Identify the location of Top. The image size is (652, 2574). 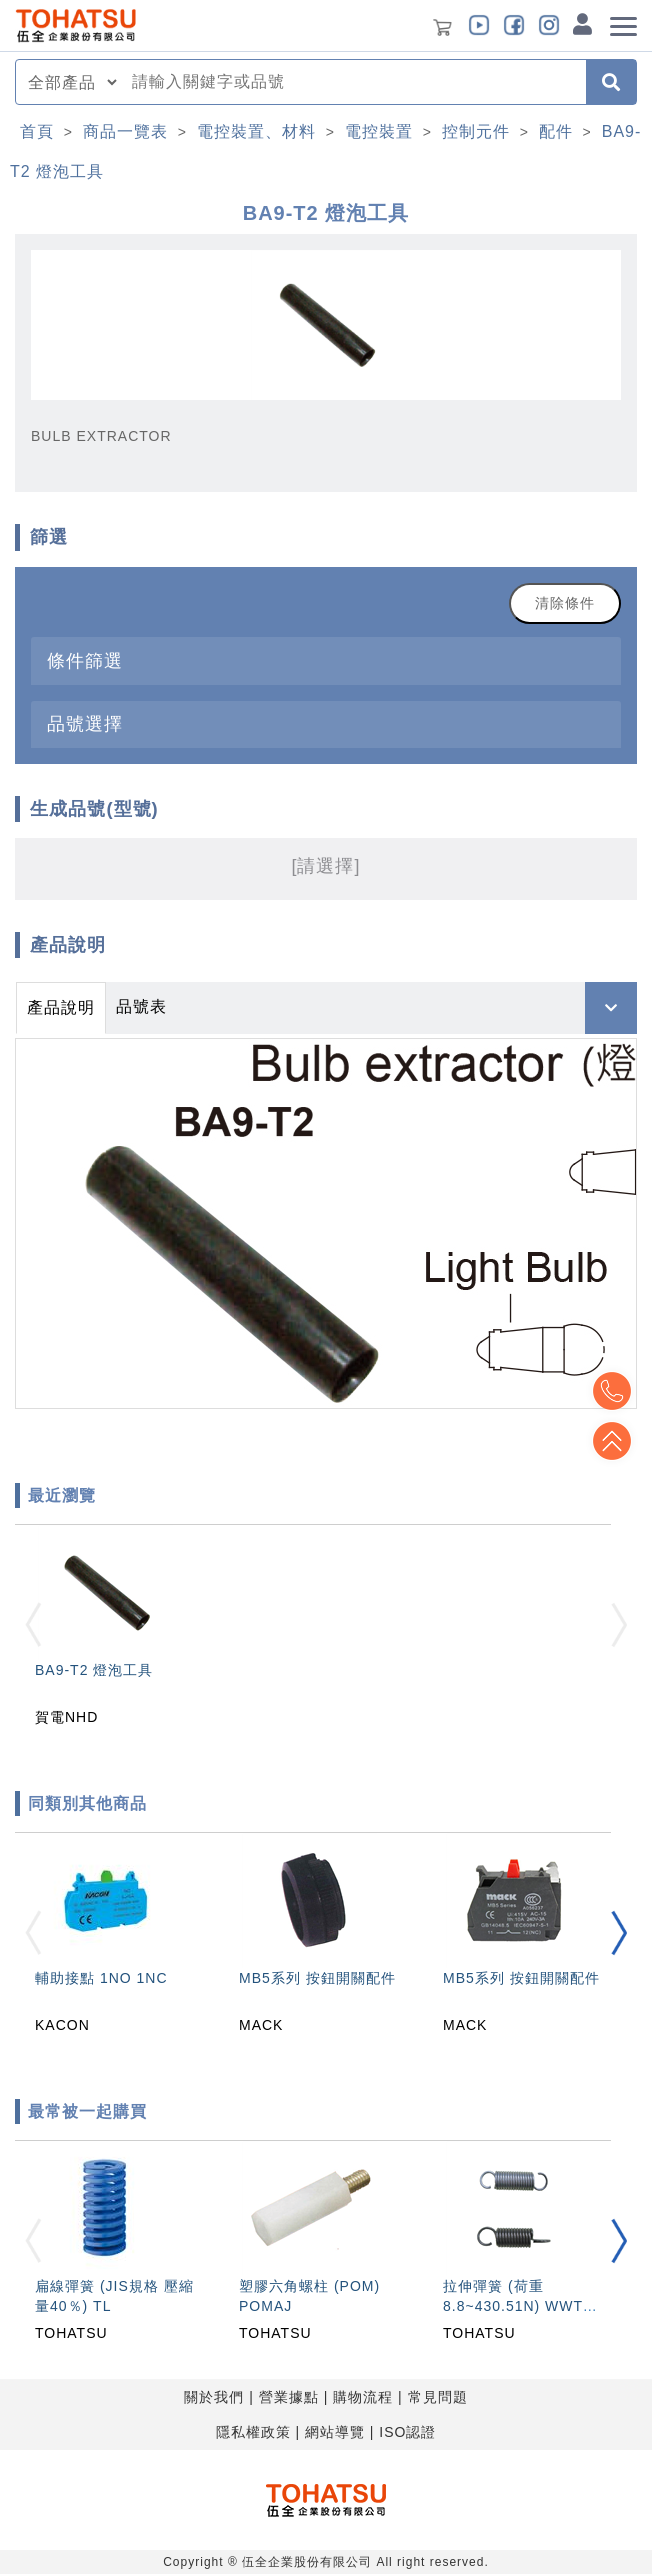
(612, 1441).